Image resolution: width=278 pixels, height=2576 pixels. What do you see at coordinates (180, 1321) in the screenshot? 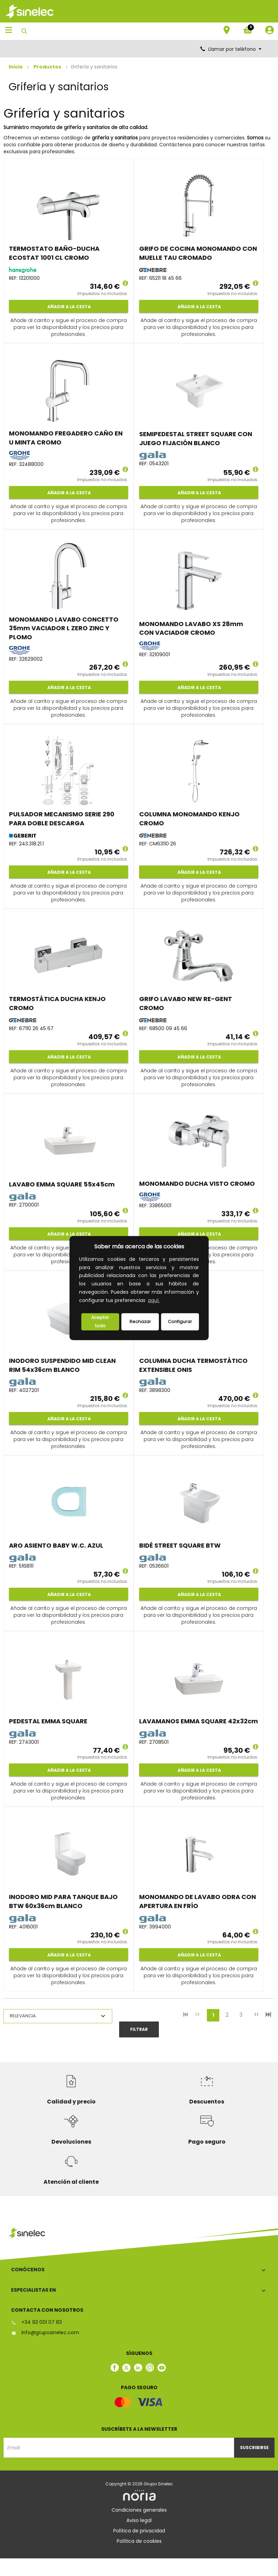
I see `Configurar [button]` at bounding box center [180, 1321].